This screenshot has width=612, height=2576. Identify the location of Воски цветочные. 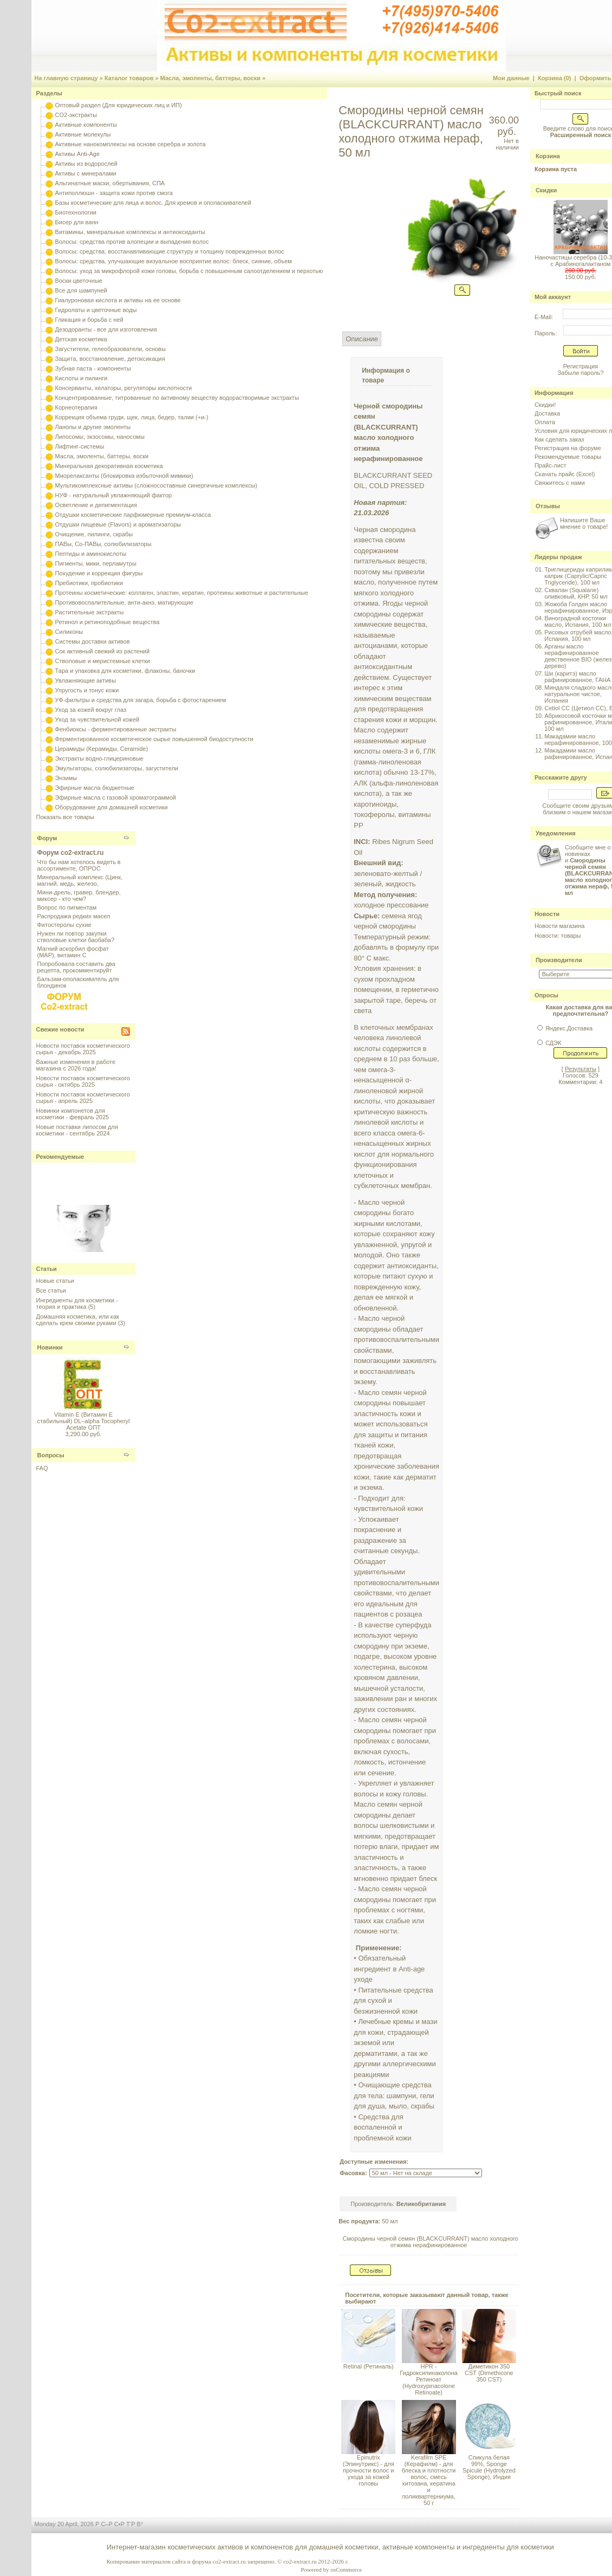
(78, 280).